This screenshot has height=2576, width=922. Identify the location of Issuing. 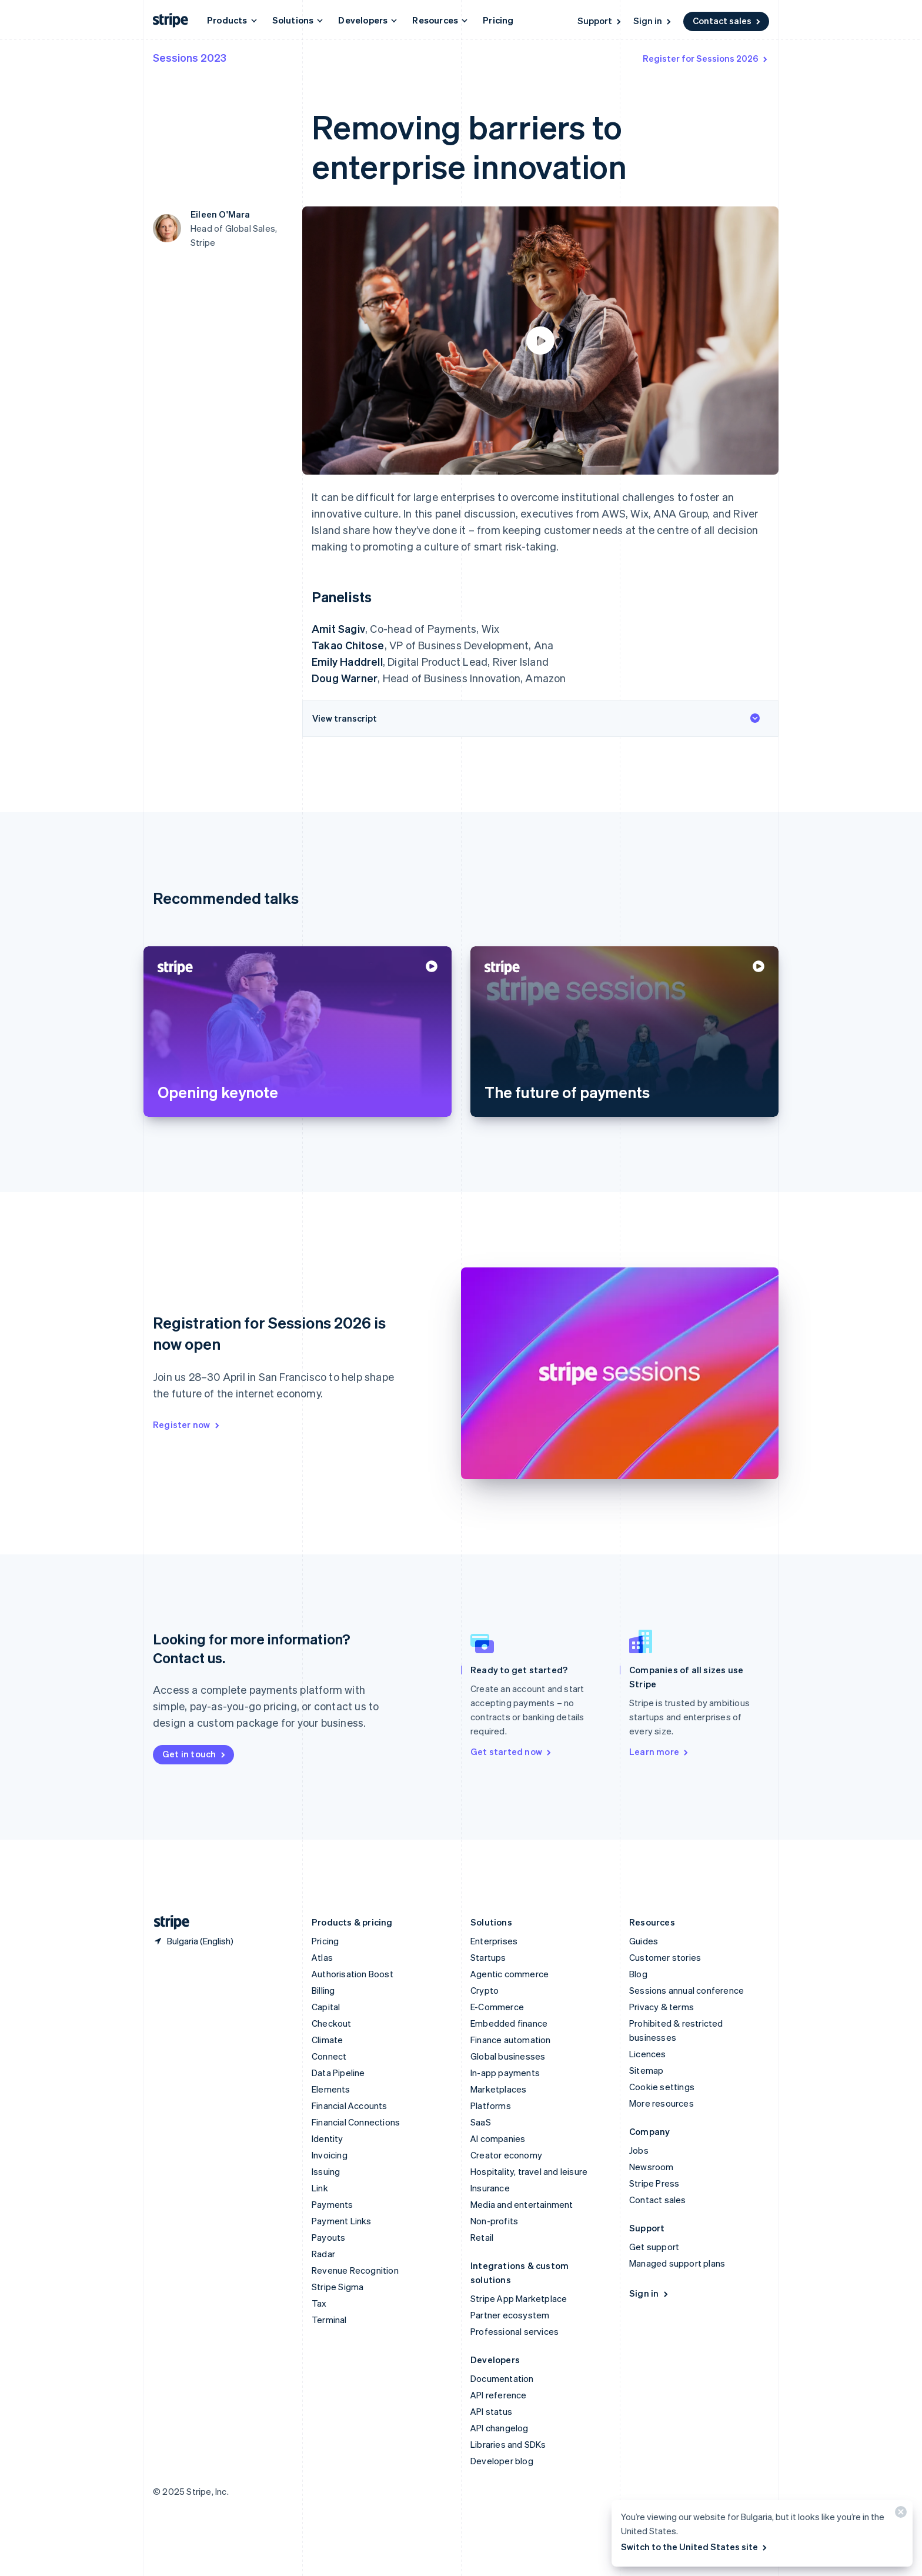
(326, 2171).